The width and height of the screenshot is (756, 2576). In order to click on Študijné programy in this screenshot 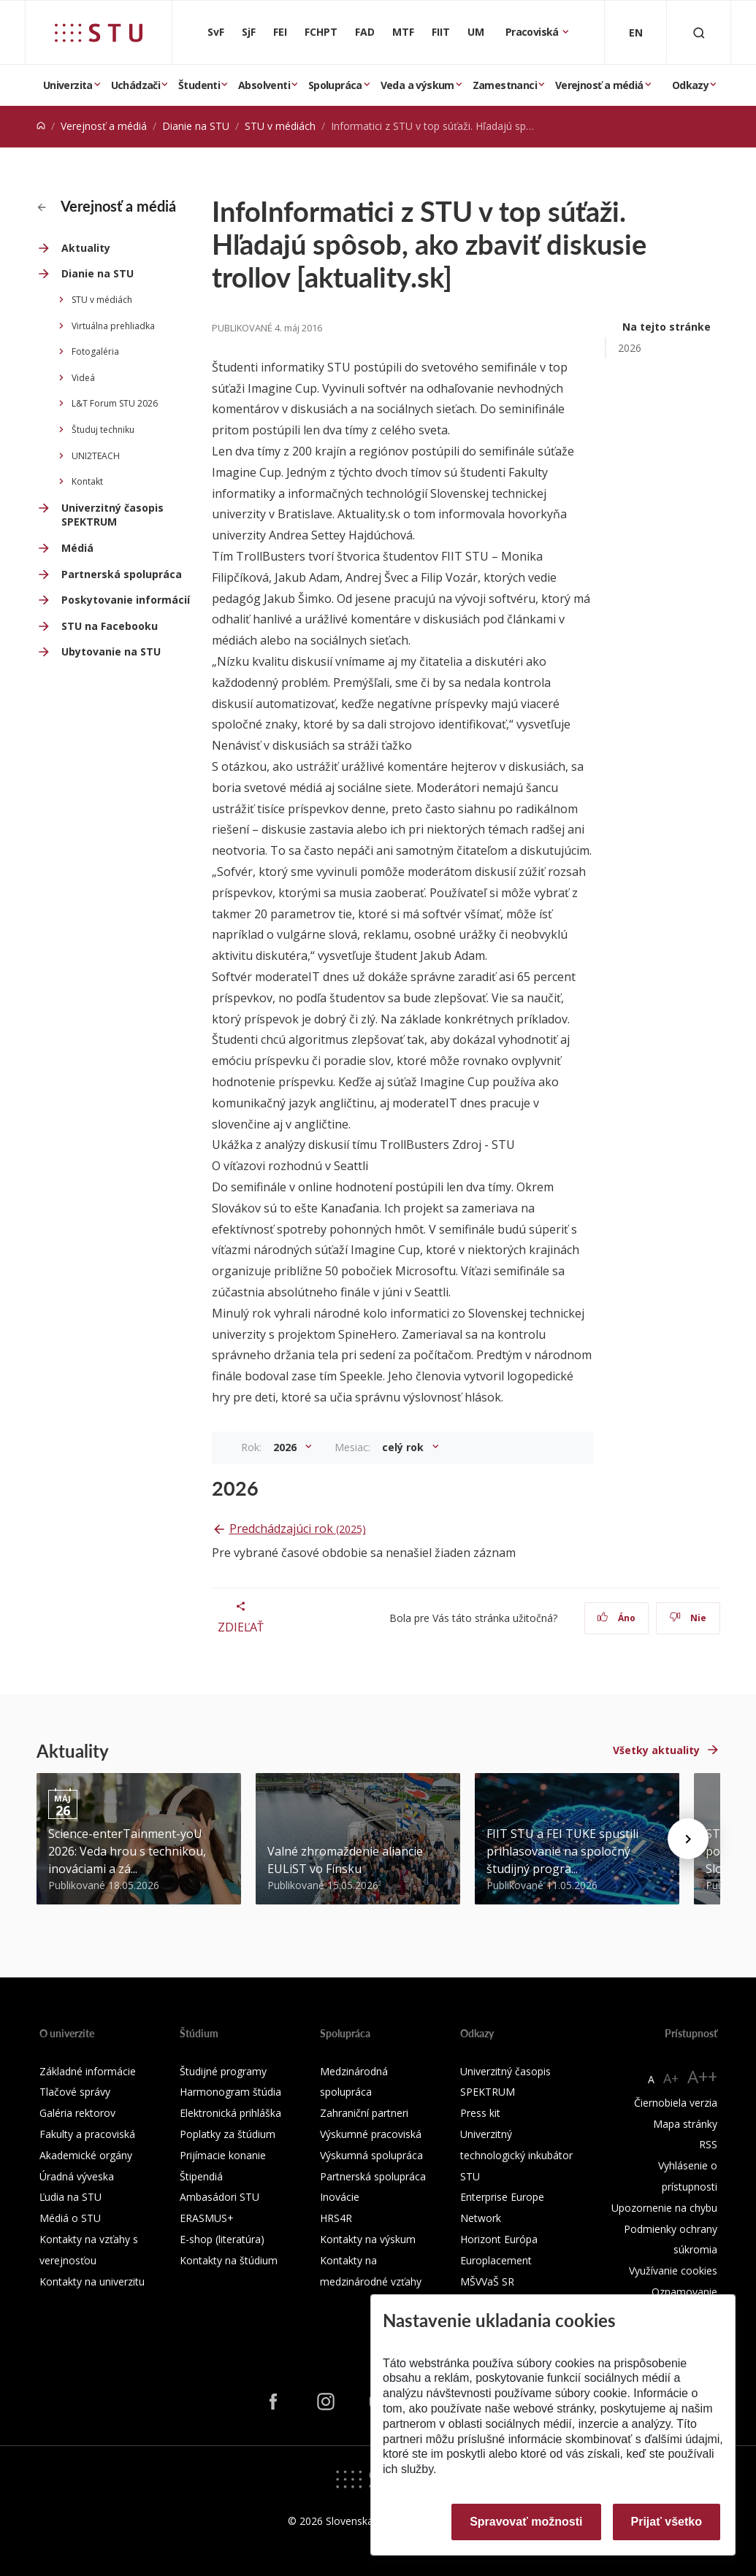, I will do `click(223, 2071)`.